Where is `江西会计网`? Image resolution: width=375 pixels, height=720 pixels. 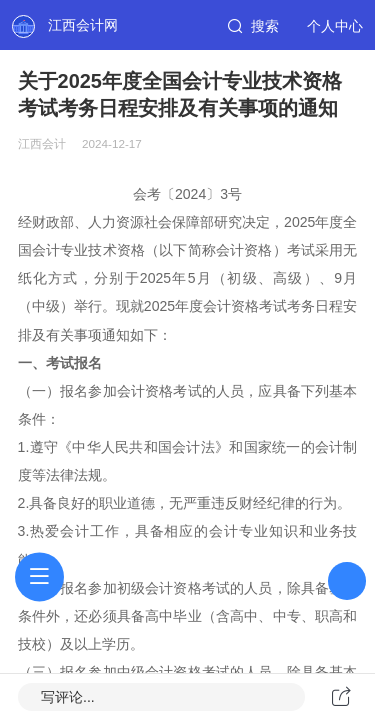 江西会计网 is located at coordinates (83, 25).